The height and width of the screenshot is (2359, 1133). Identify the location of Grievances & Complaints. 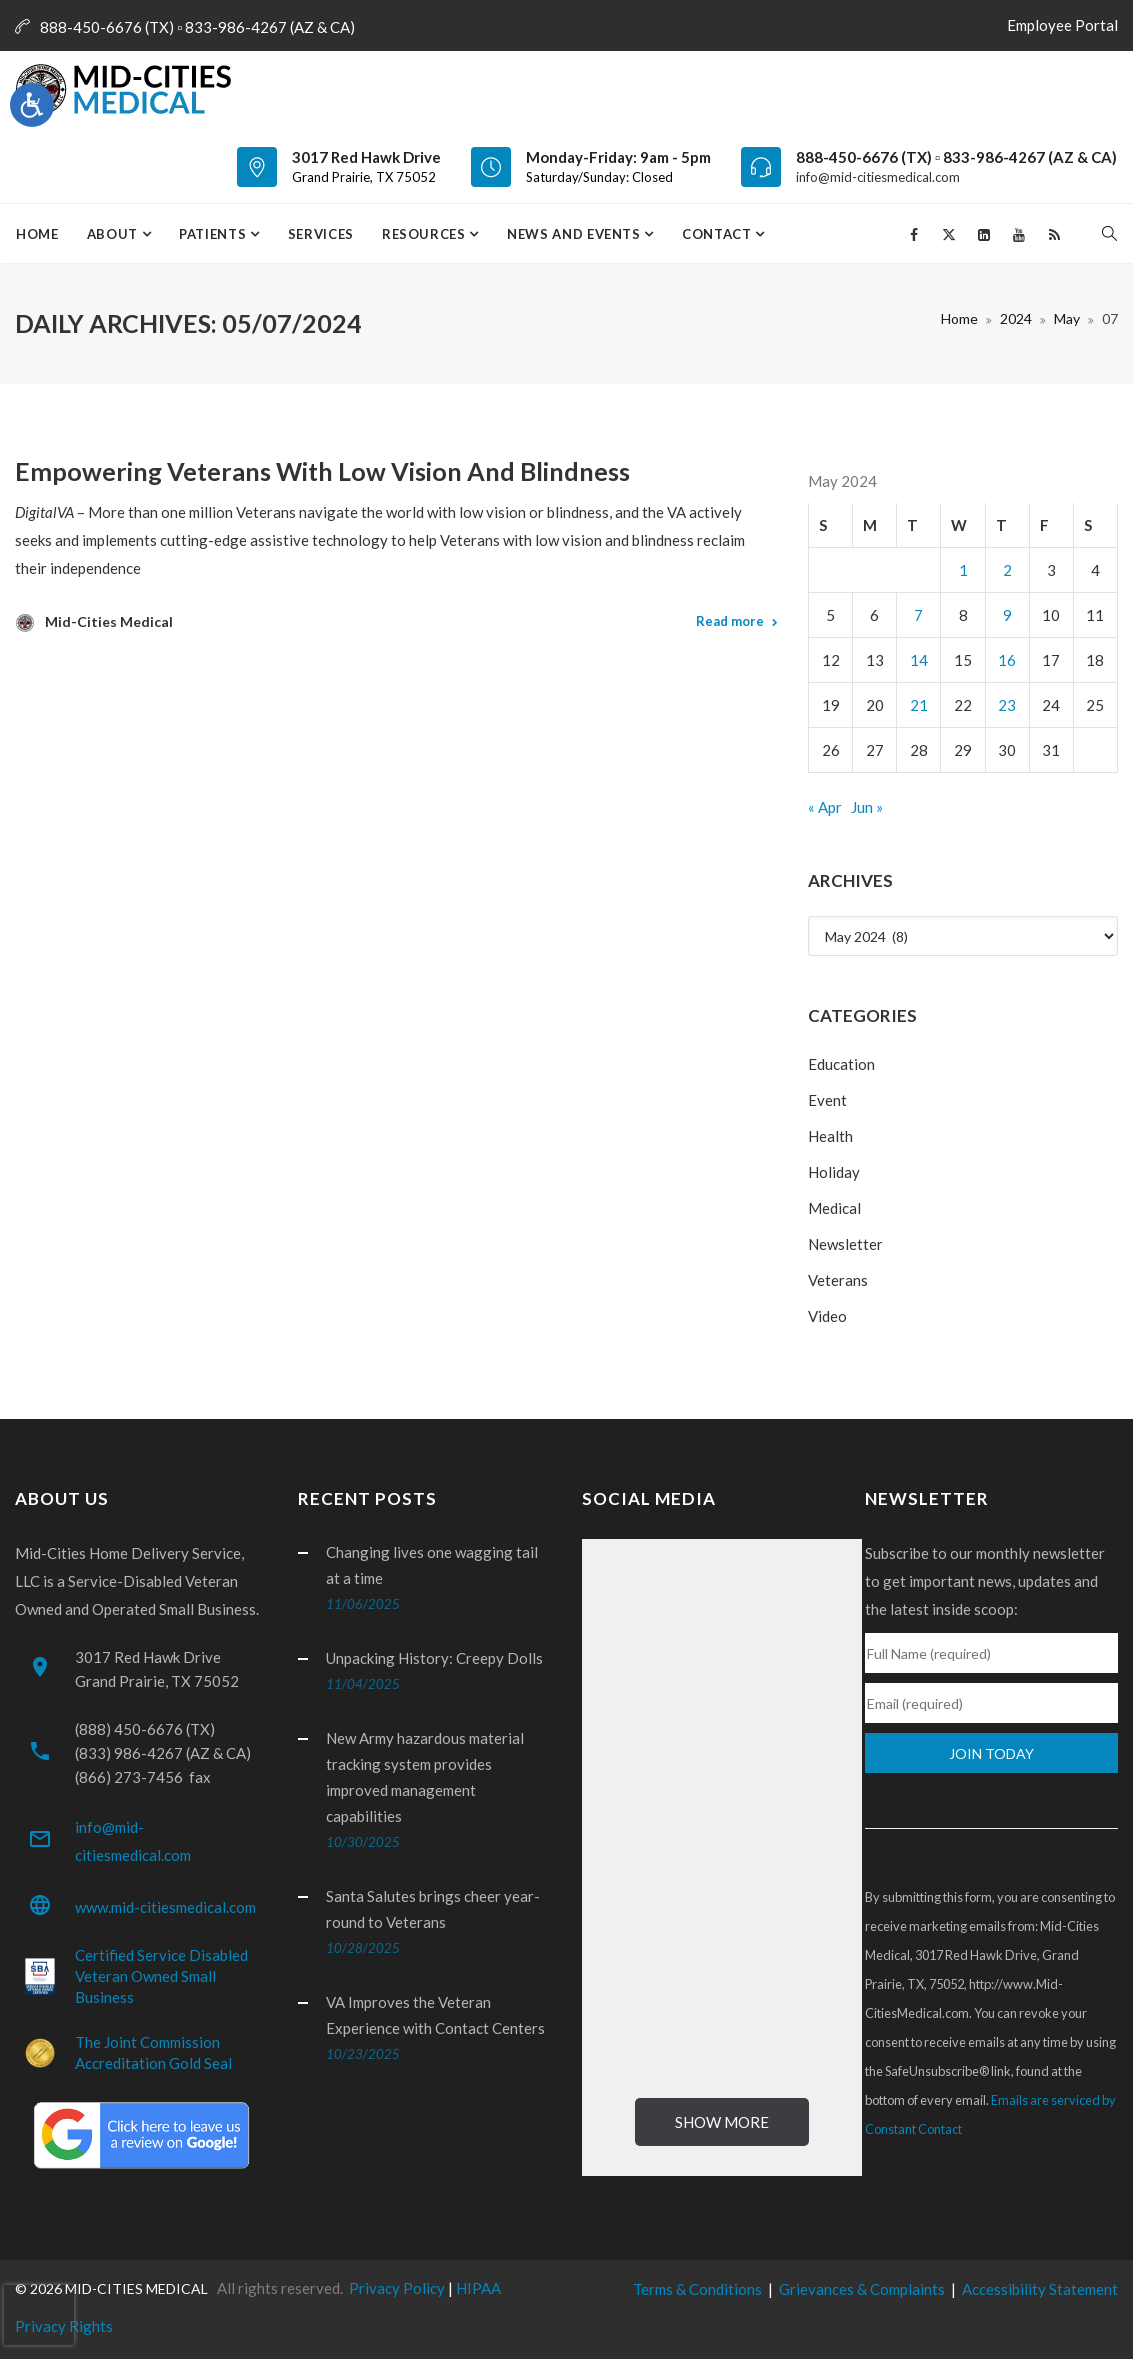
(862, 2289).